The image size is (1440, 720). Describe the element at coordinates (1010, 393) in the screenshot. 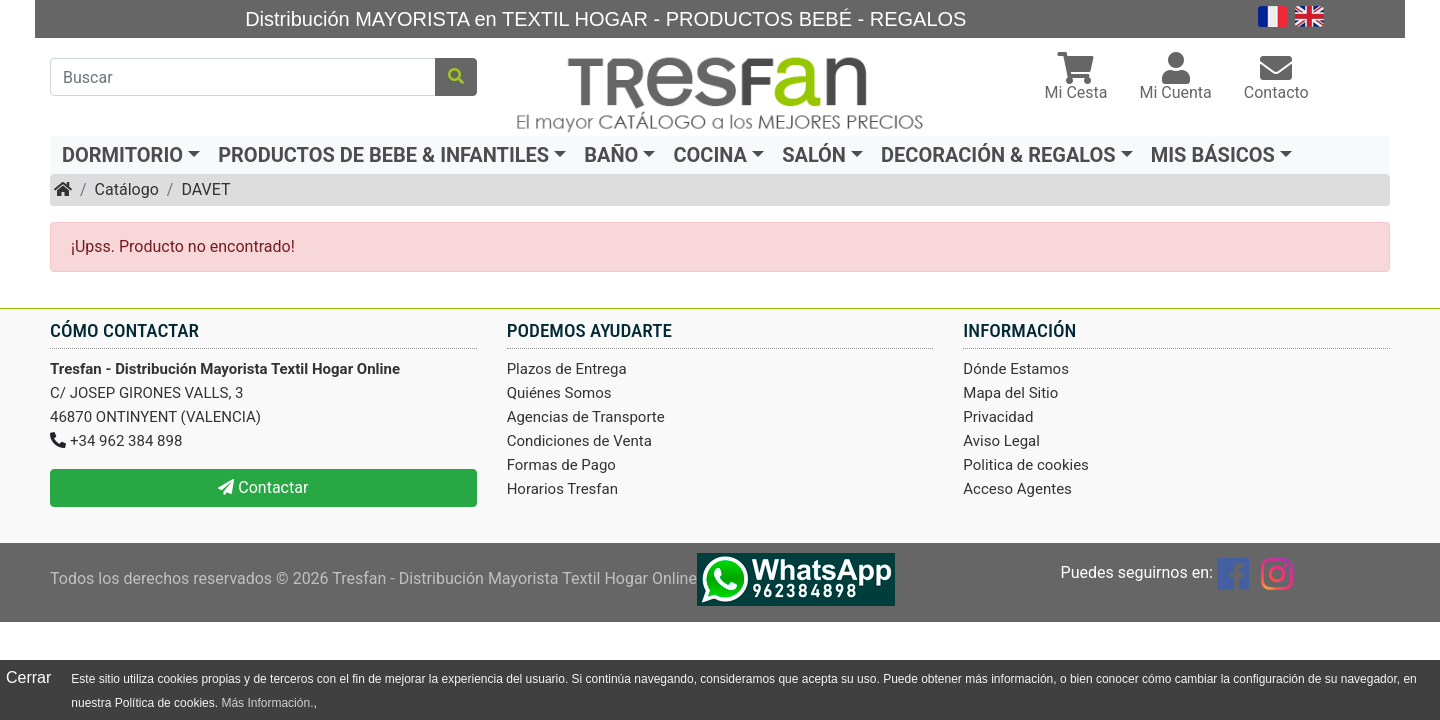

I see `Mapa del Sitio` at that location.